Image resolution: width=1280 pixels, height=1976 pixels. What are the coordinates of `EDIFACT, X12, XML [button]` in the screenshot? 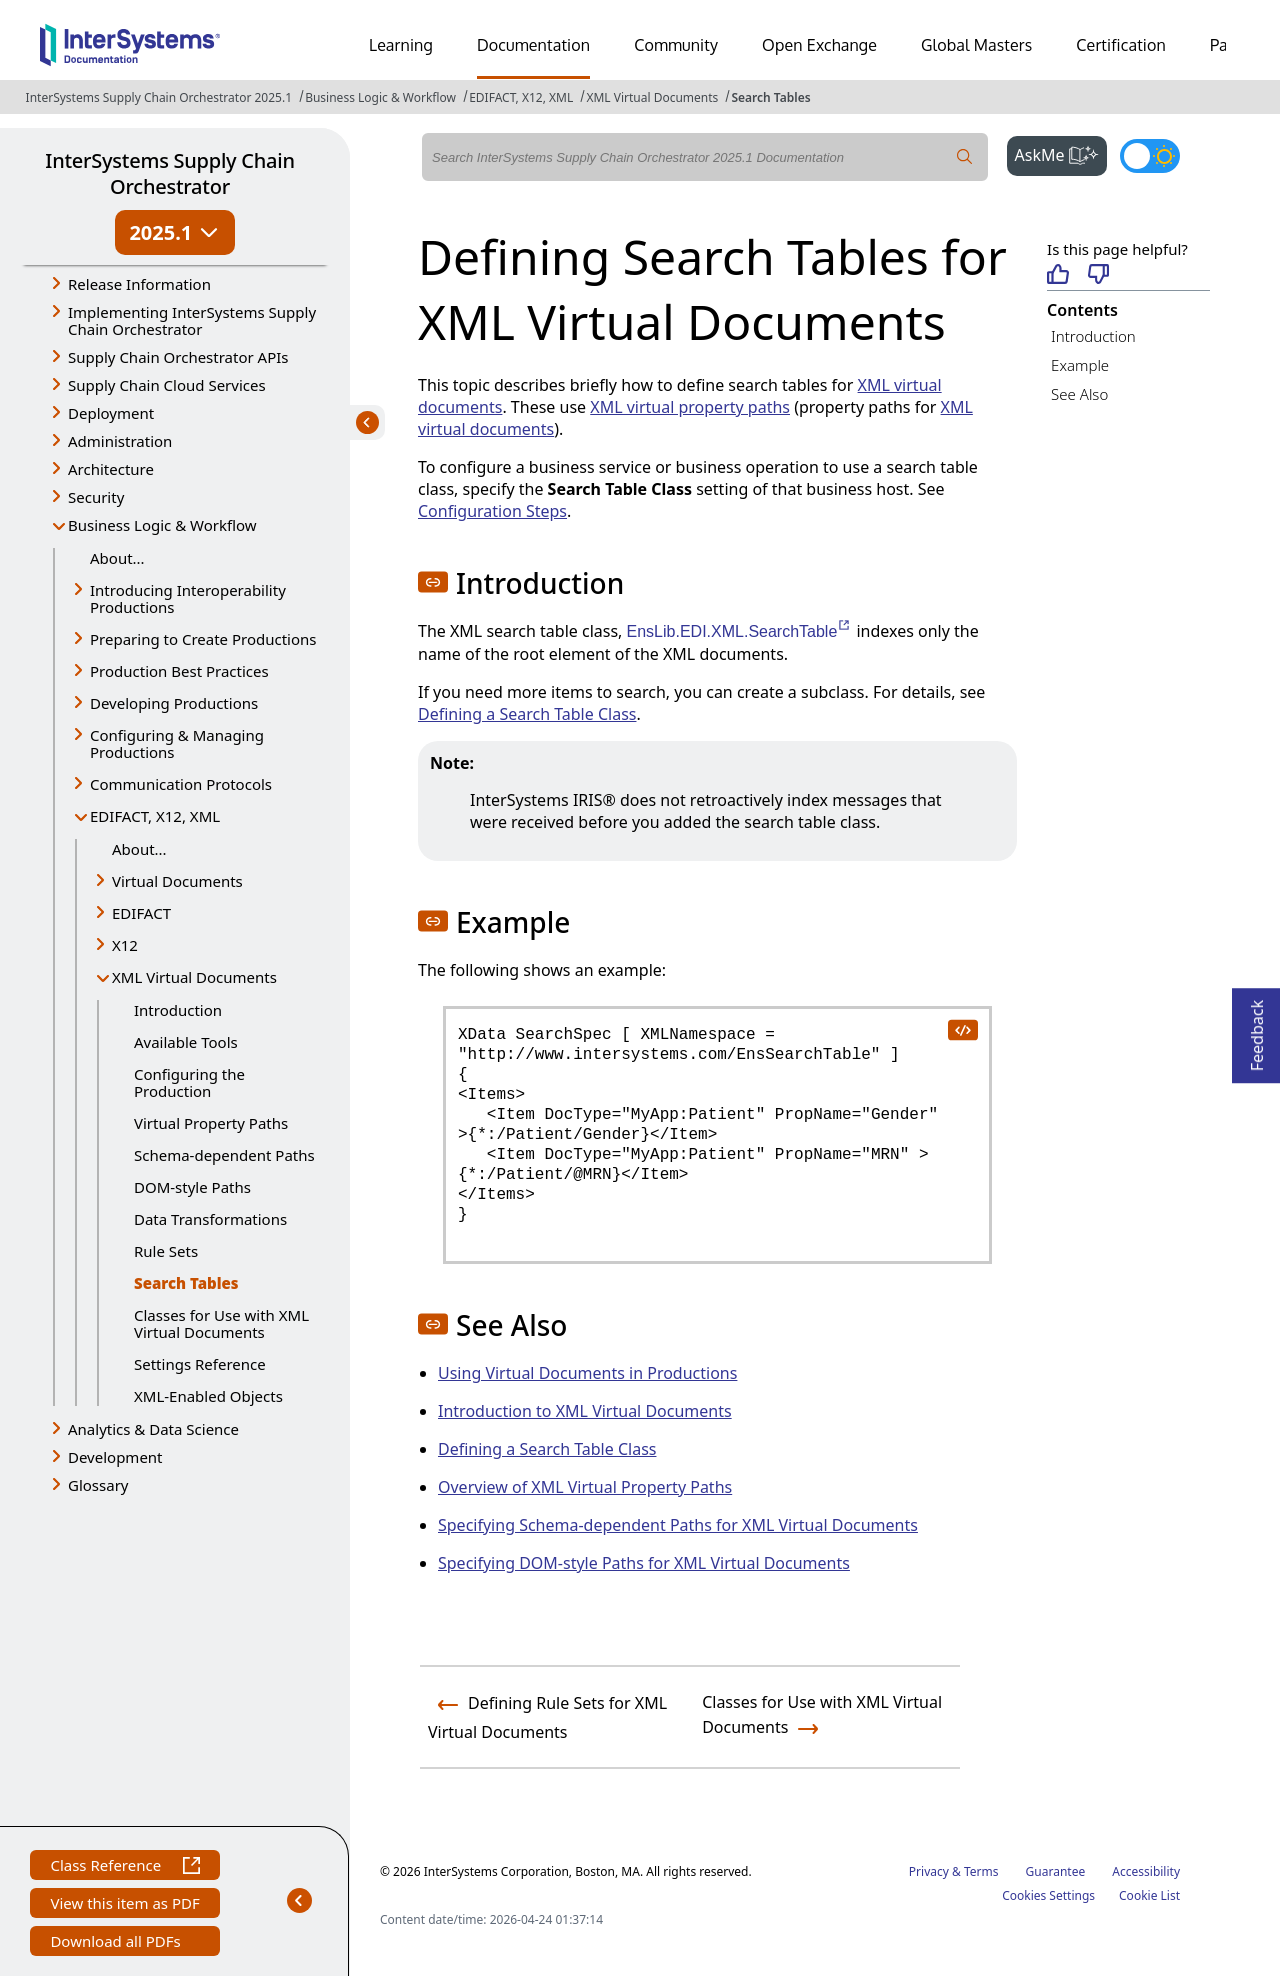 It's located at (155, 816).